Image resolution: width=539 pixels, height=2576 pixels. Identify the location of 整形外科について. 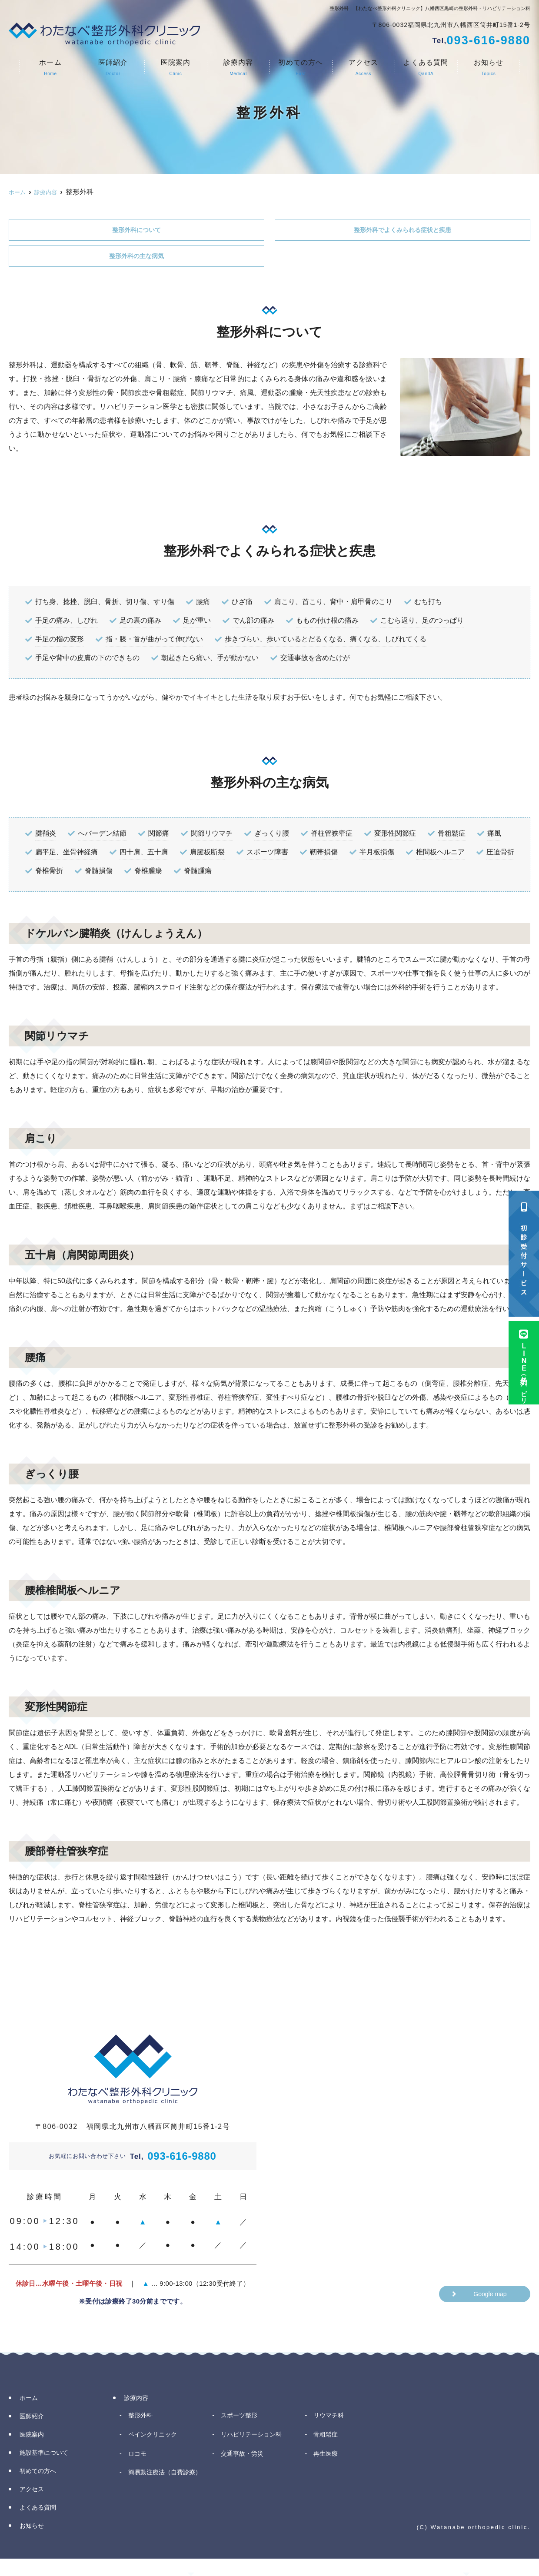
(136, 230).